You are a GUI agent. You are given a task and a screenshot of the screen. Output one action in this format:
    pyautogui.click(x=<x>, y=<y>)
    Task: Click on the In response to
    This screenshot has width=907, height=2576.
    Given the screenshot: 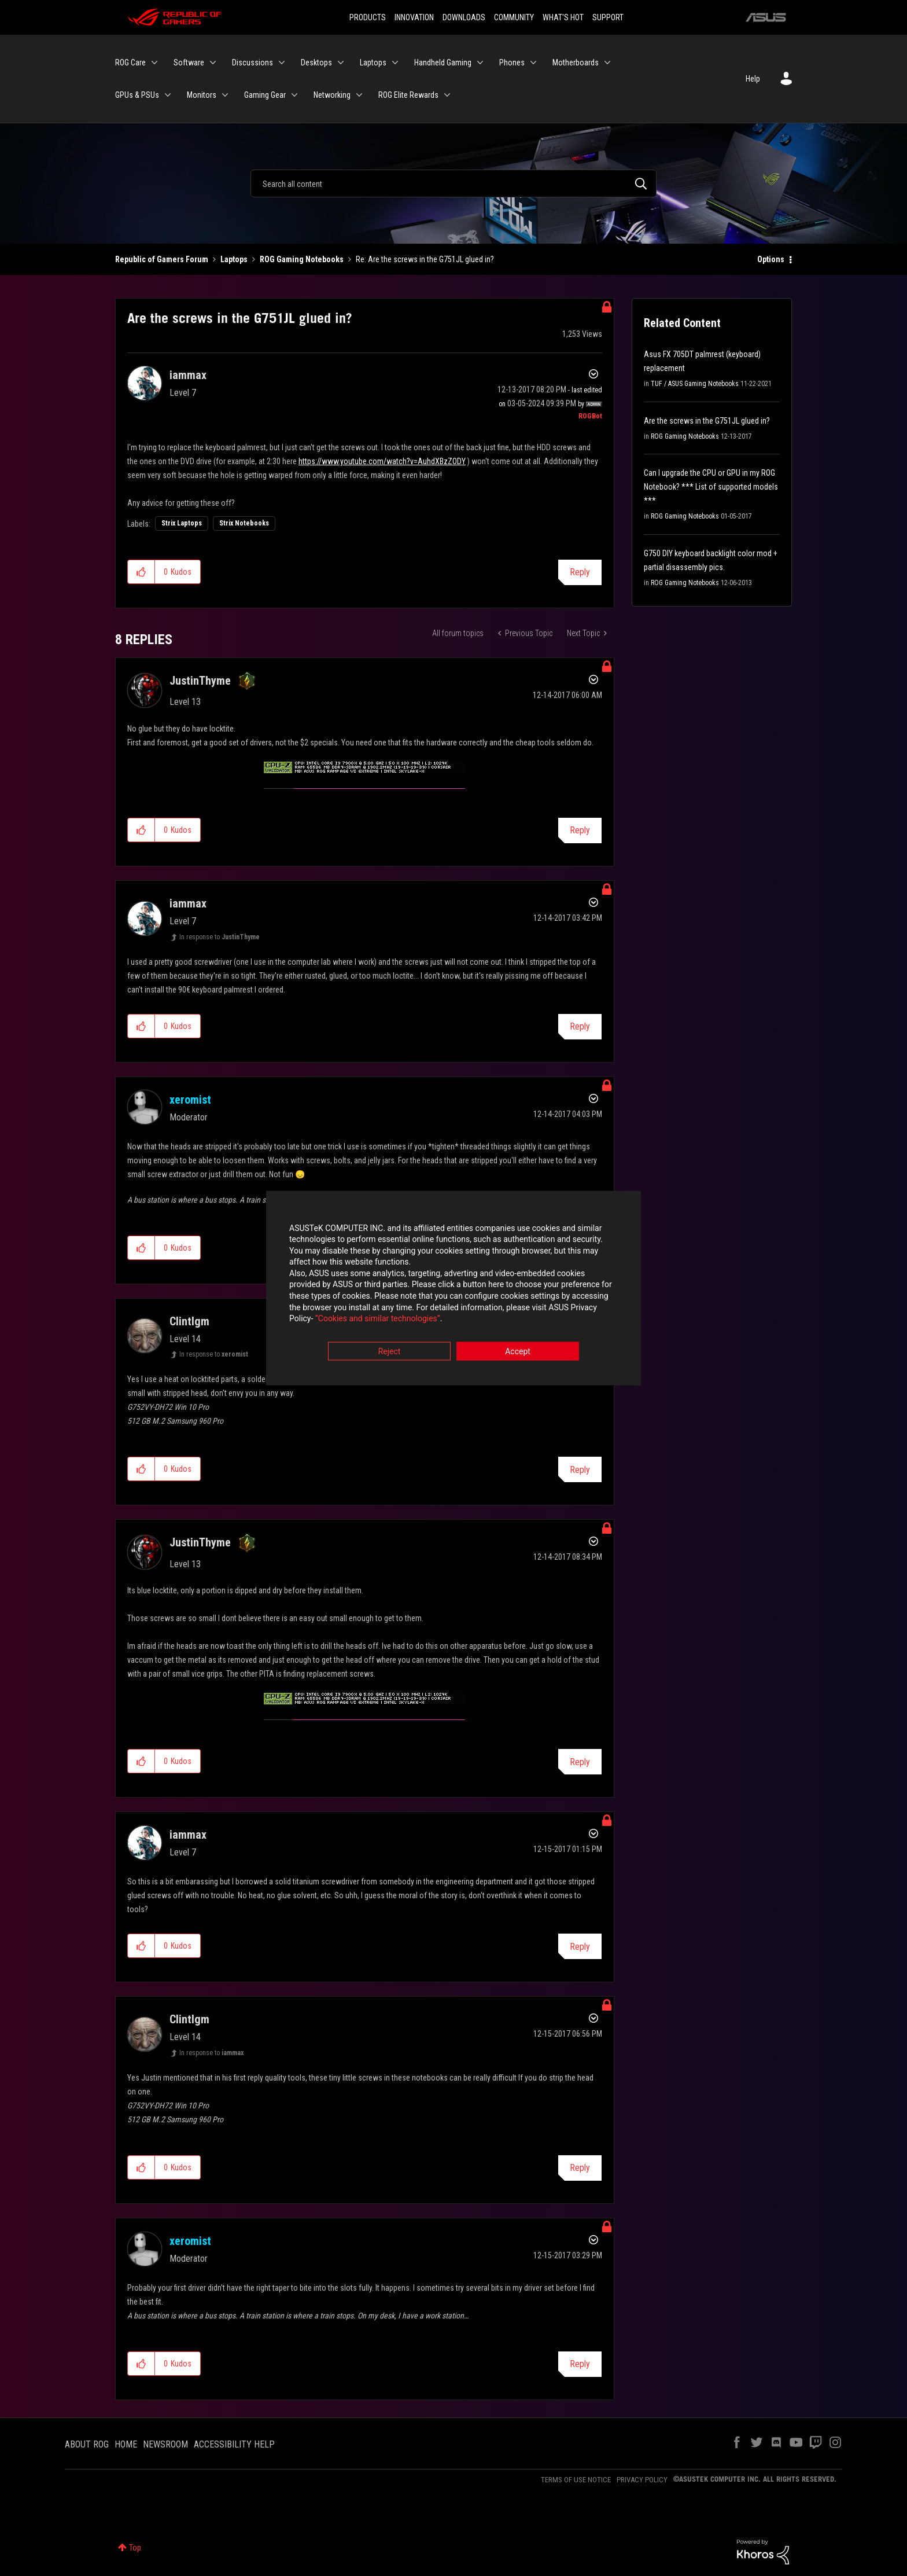 What is the action you would take?
    pyautogui.click(x=219, y=937)
    